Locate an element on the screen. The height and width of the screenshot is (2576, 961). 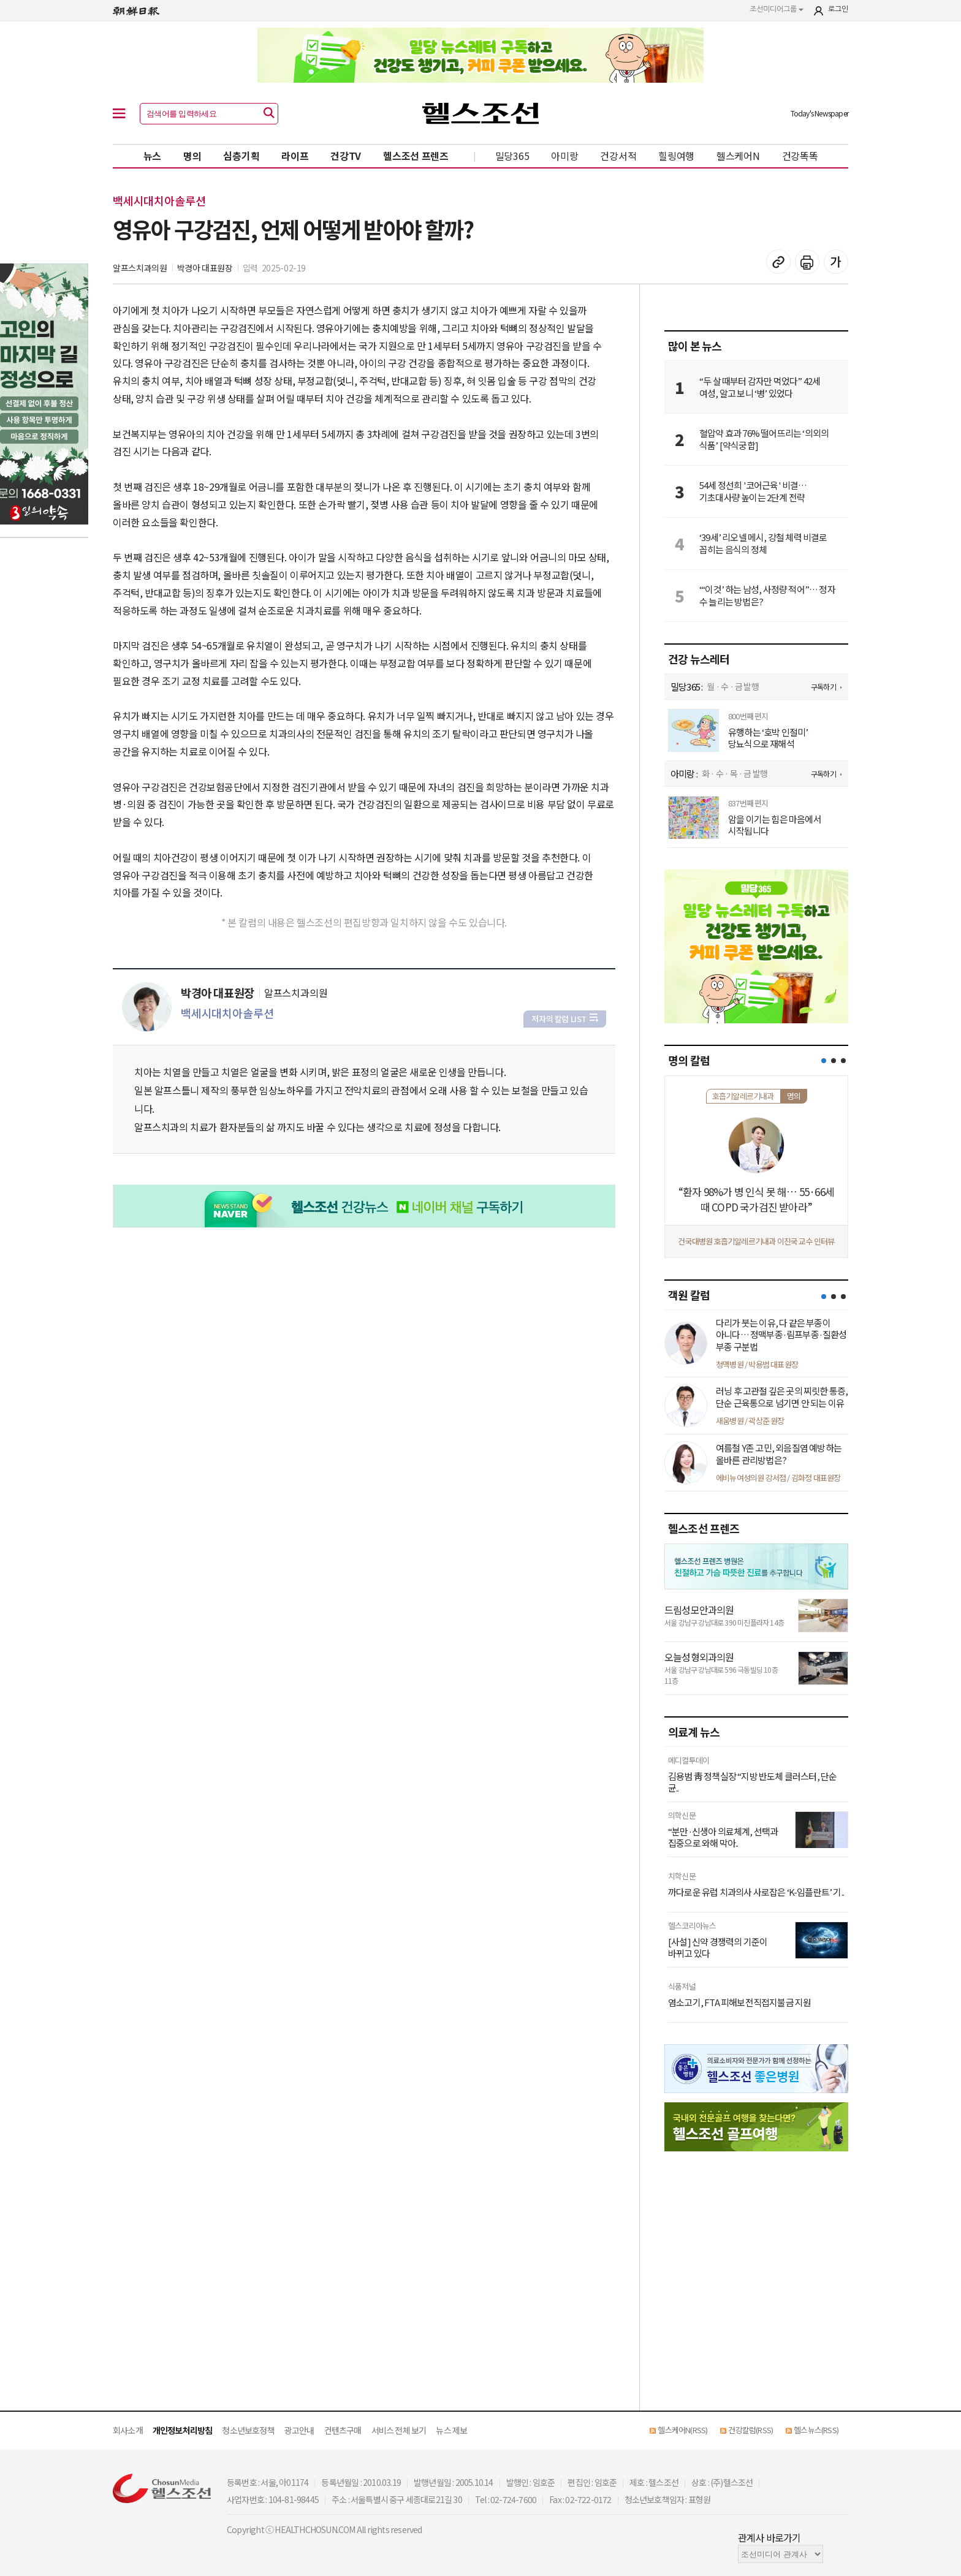
오늘성형외과의원 is located at coordinates (699, 1657).